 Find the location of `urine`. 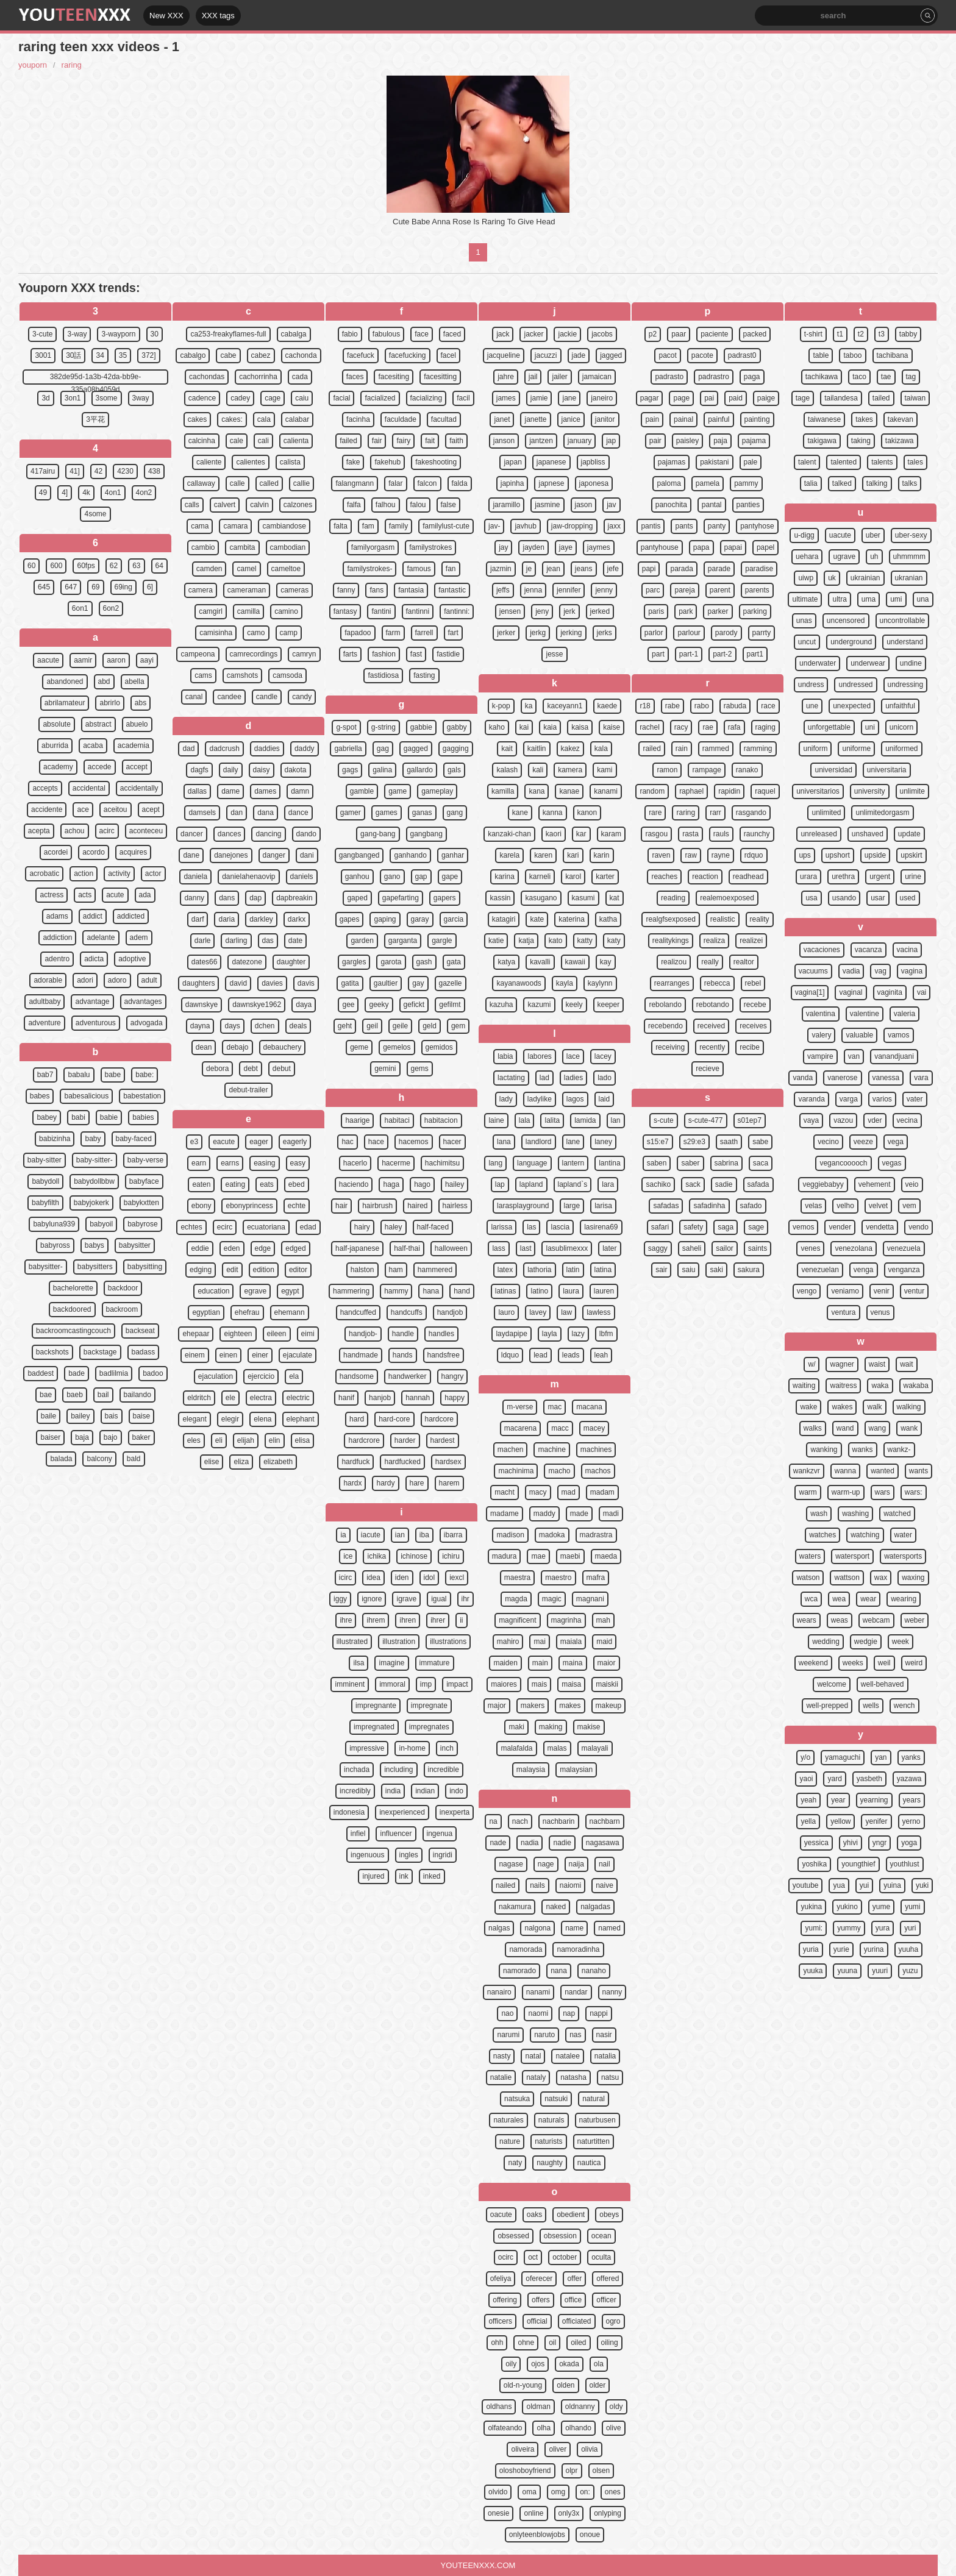

urine is located at coordinates (913, 876).